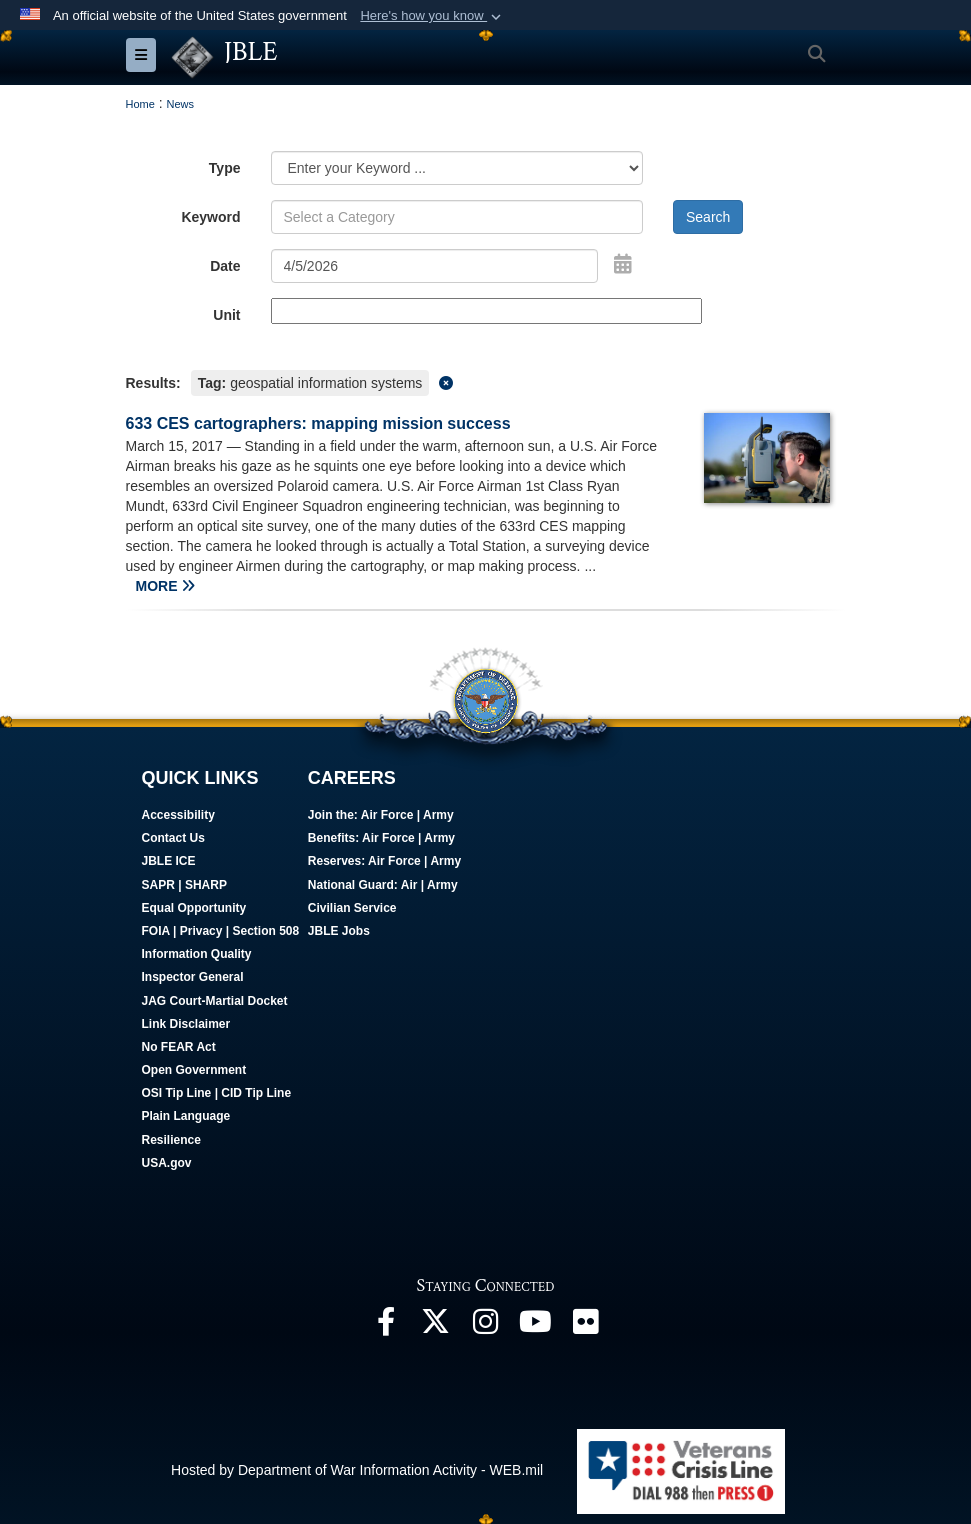 The image size is (971, 1524). I want to click on [Follow Us On Flickr opens in a new window], so click(586, 1327).